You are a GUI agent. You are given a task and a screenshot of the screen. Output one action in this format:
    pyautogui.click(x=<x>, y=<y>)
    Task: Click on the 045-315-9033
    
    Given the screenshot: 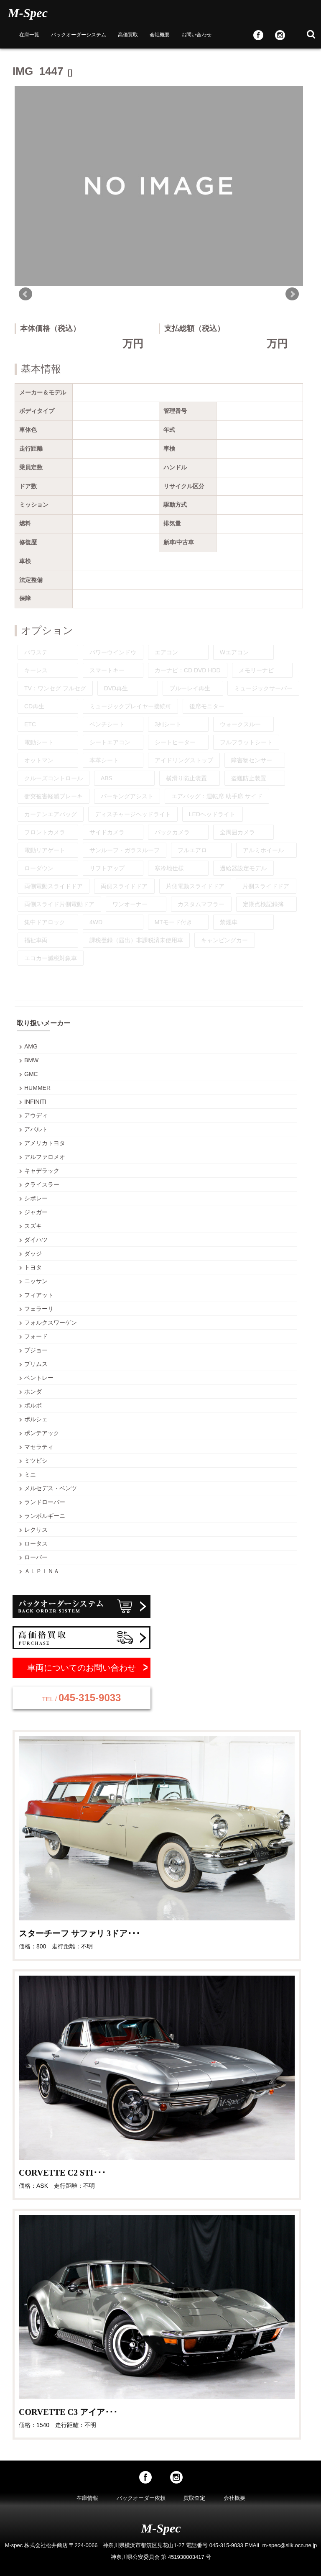 What is the action you would take?
    pyautogui.click(x=81, y=1697)
    